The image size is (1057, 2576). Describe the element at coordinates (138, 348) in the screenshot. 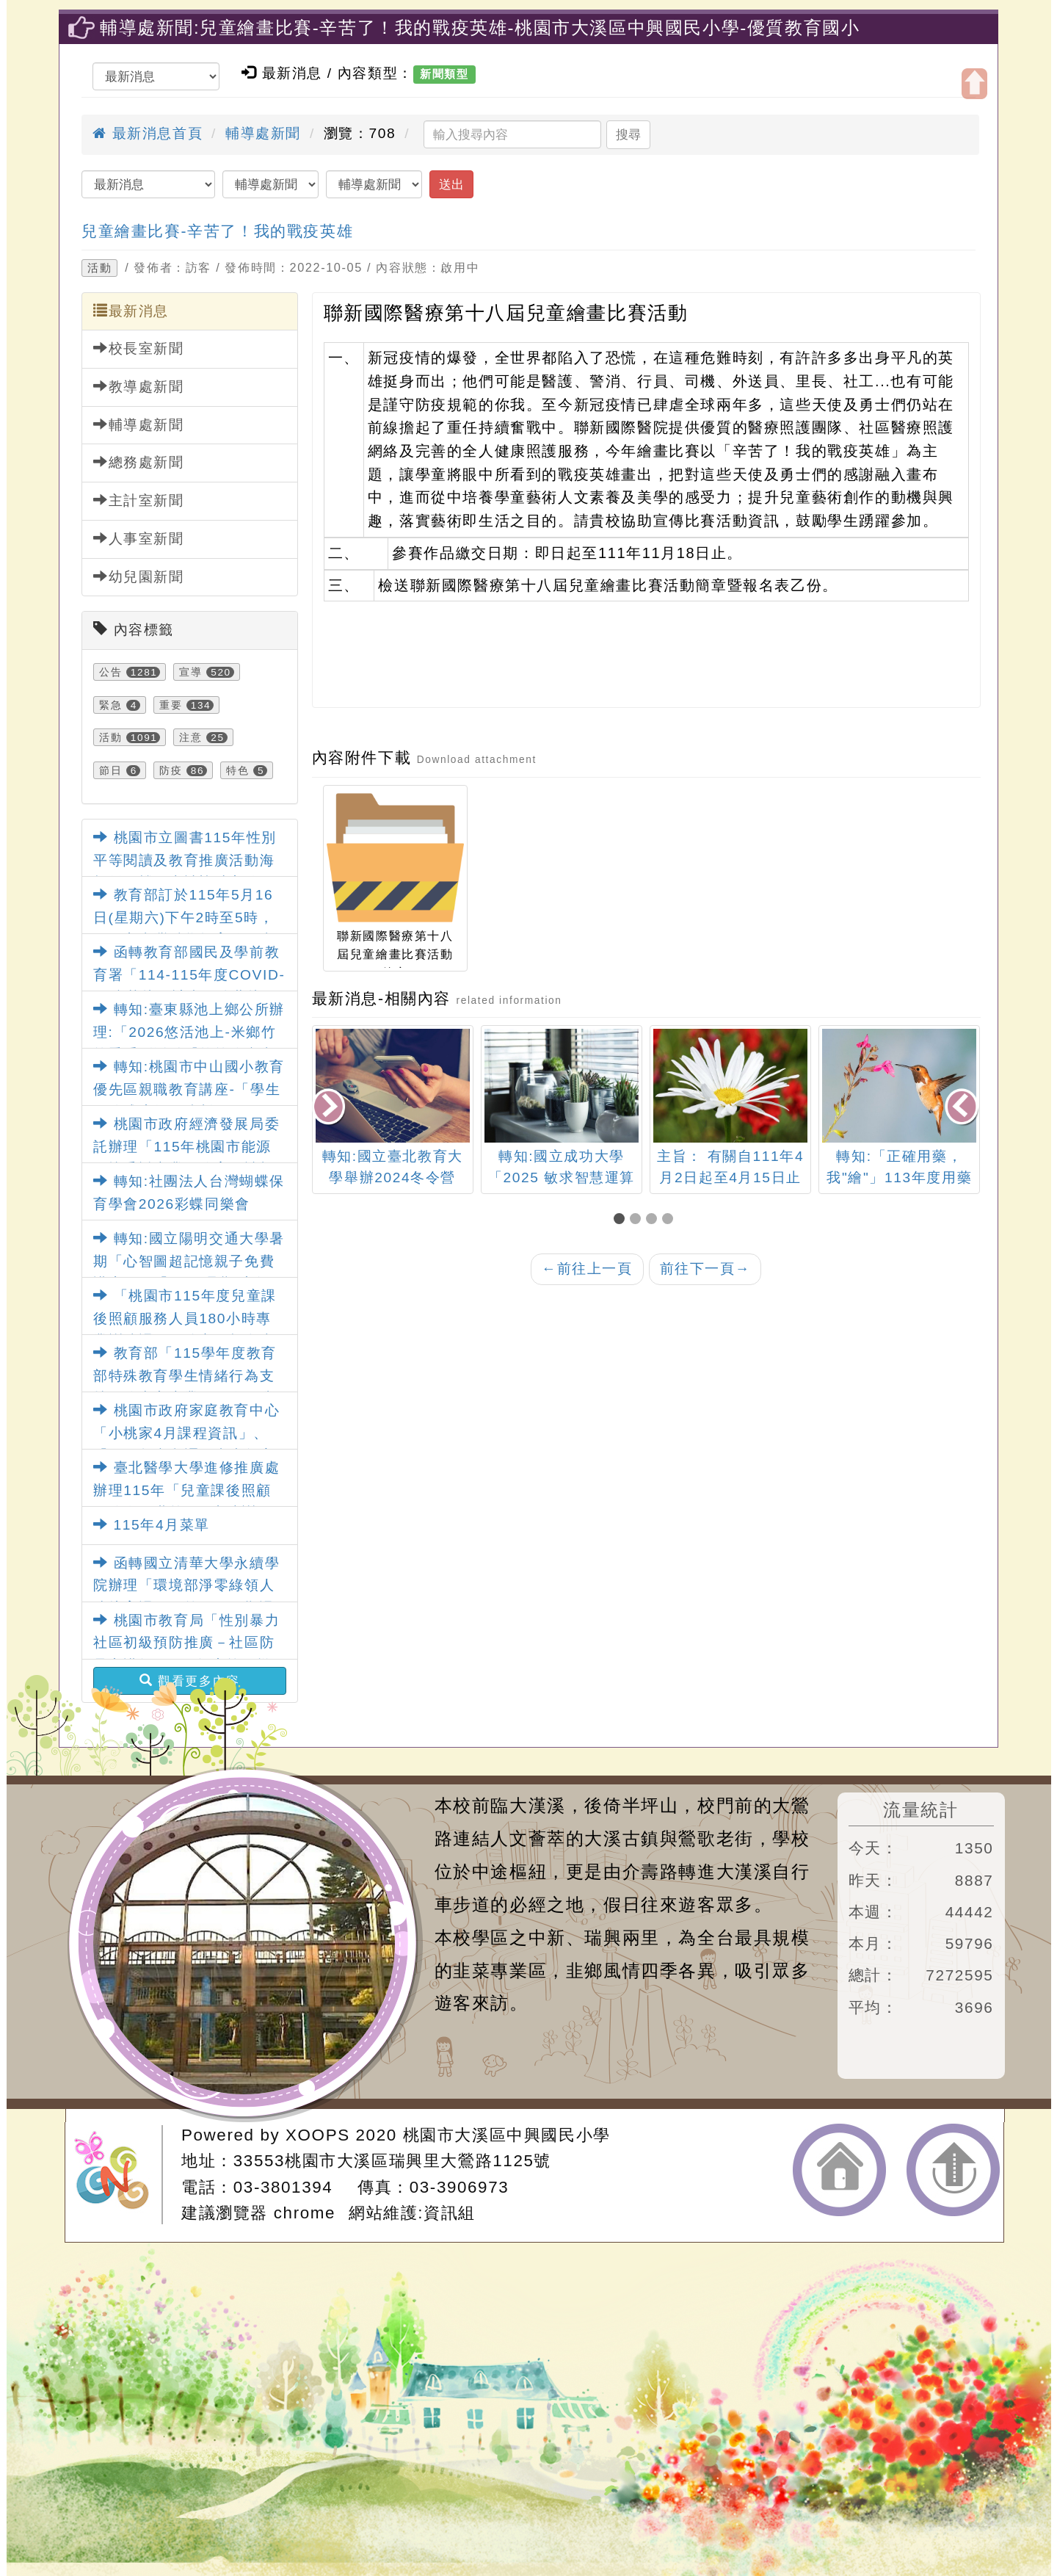

I see `校長室新聞` at that location.